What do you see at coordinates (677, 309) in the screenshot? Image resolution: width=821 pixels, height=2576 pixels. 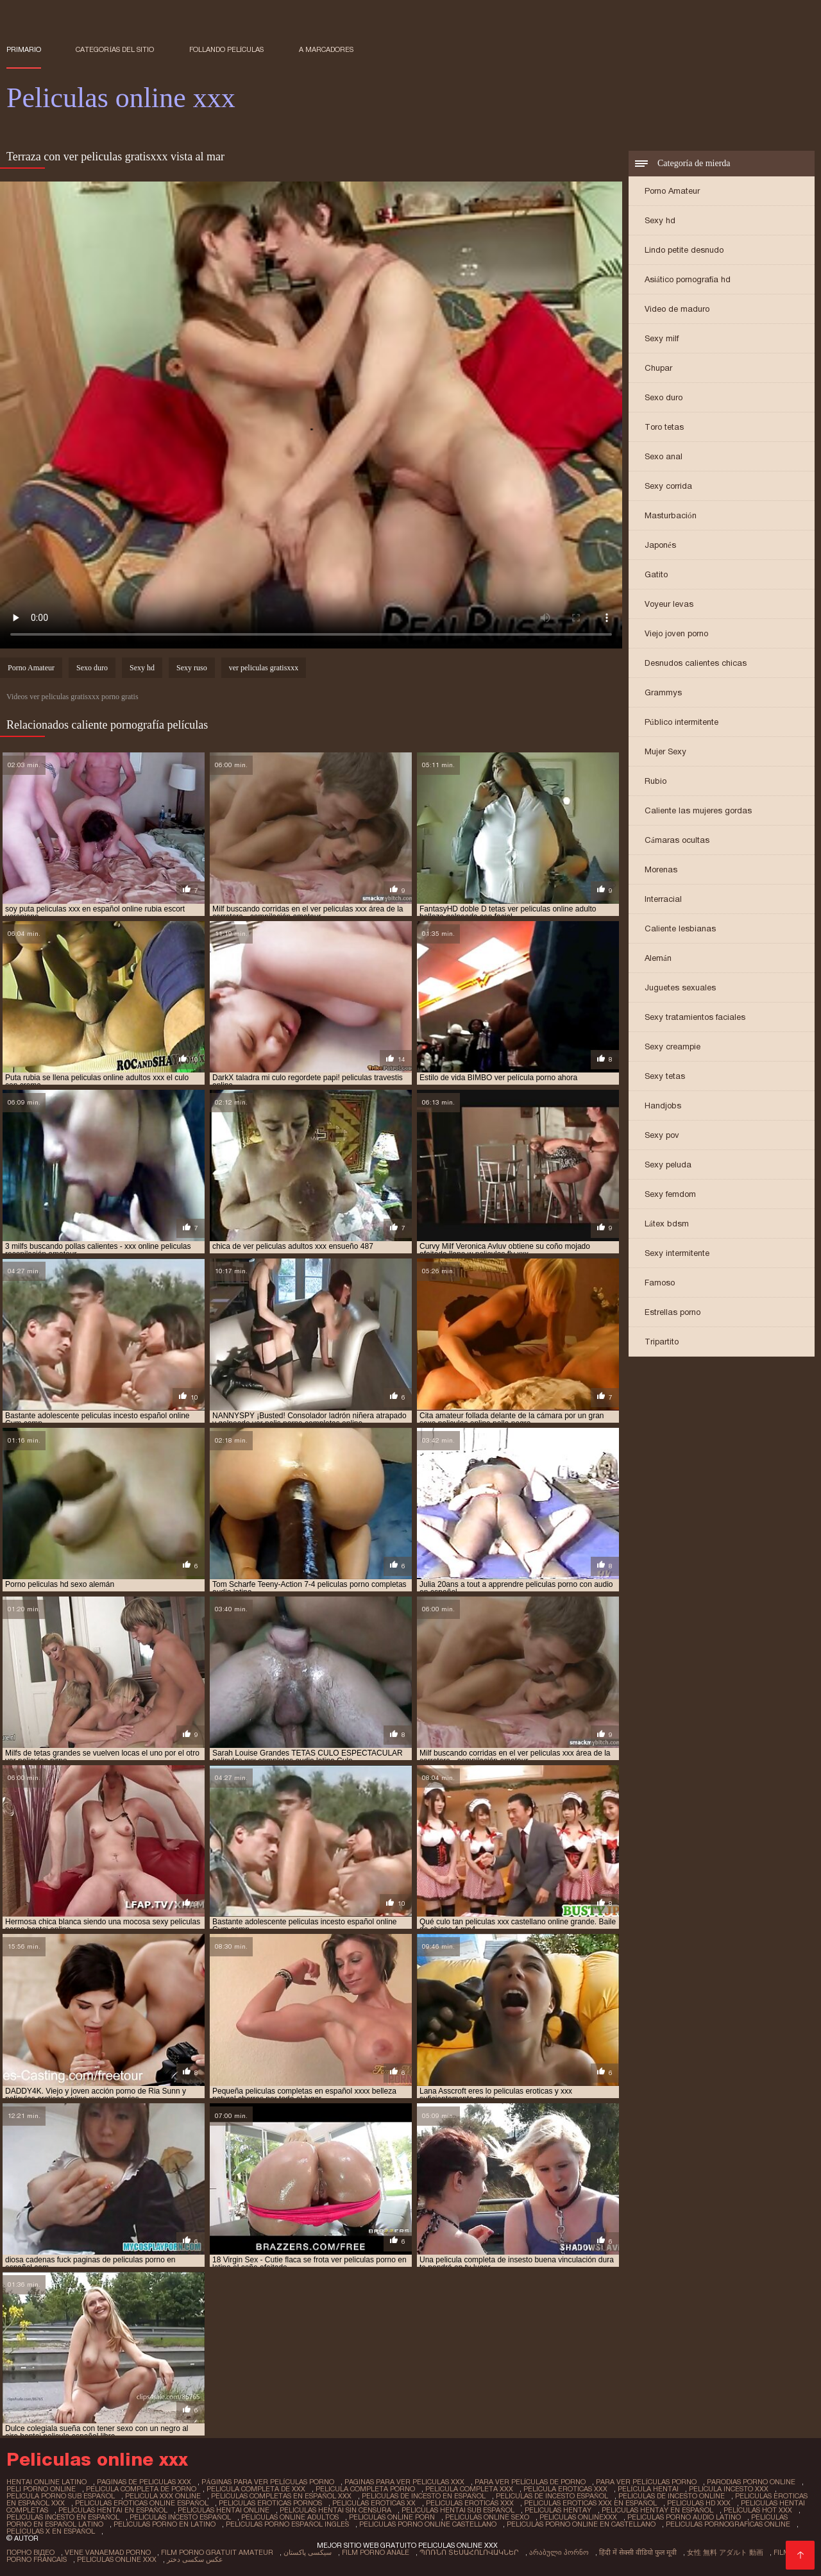 I see `Video de maduro` at bounding box center [677, 309].